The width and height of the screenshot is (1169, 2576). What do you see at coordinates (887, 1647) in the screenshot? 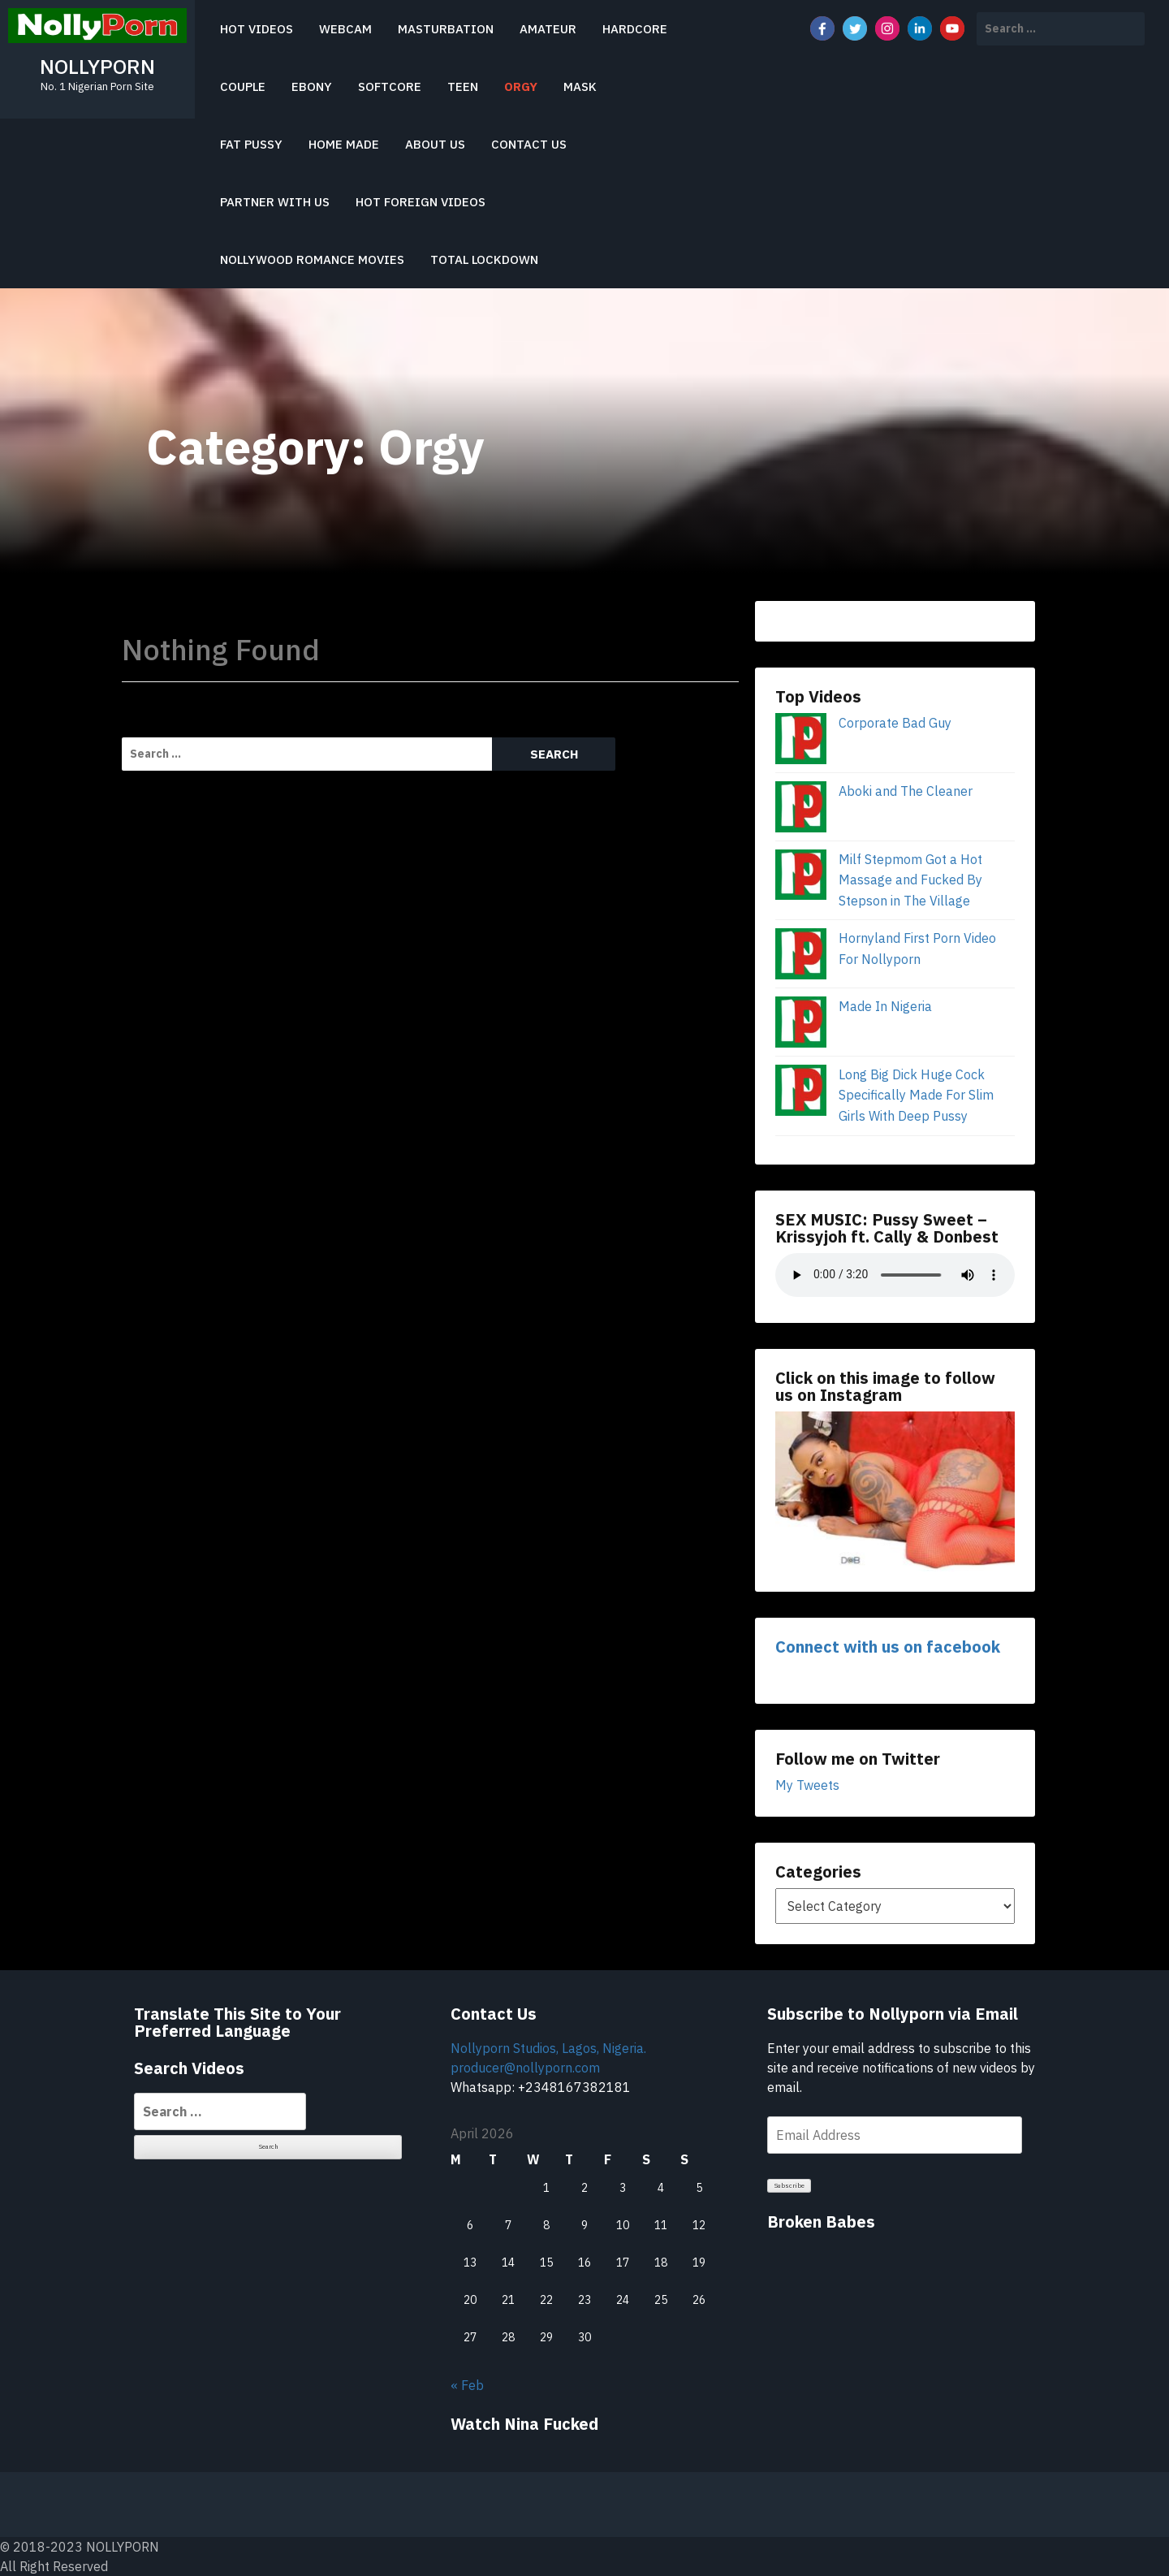
I see `Connect with us on facebook` at bounding box center [887, 1647].